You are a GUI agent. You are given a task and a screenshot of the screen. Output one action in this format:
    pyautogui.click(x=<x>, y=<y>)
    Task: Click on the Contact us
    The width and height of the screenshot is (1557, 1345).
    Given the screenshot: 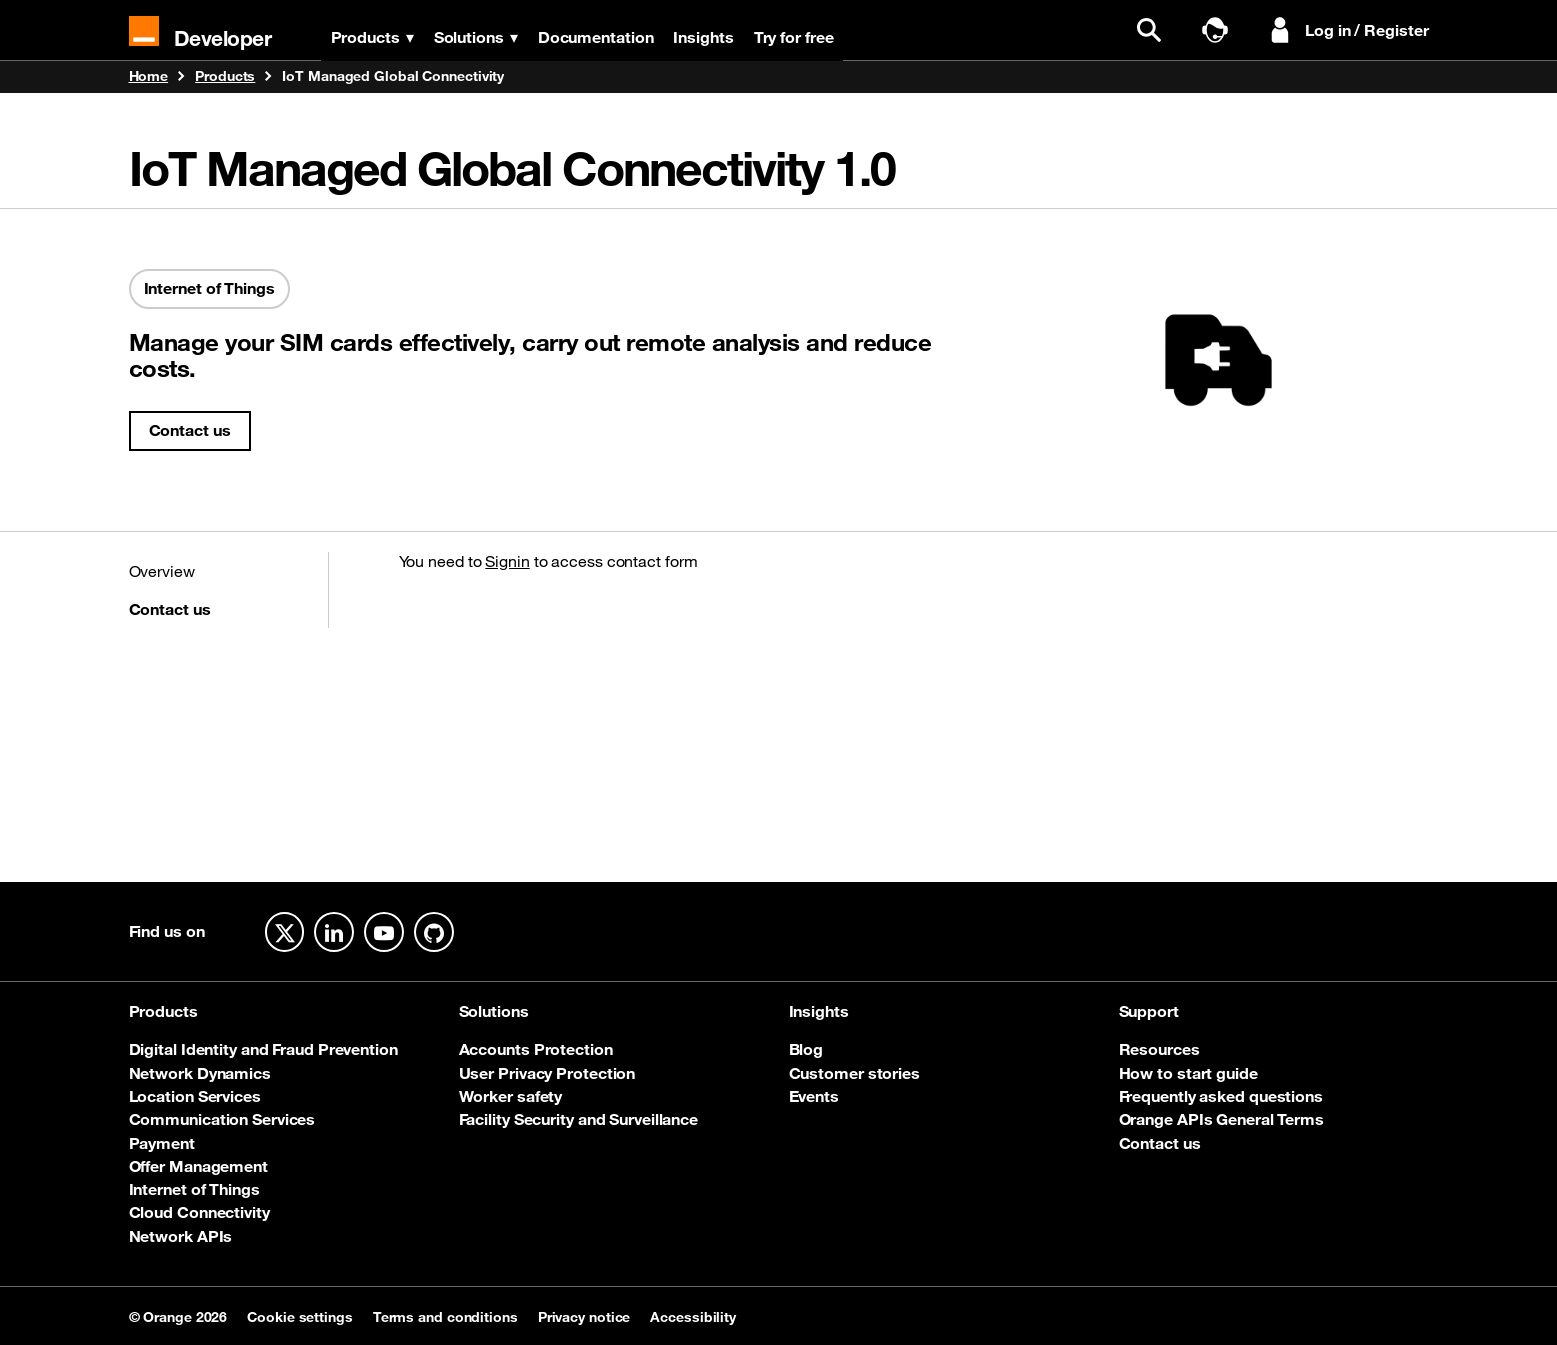 What is the action you would take?
    pyautogui.click(x=190, y=430)
    